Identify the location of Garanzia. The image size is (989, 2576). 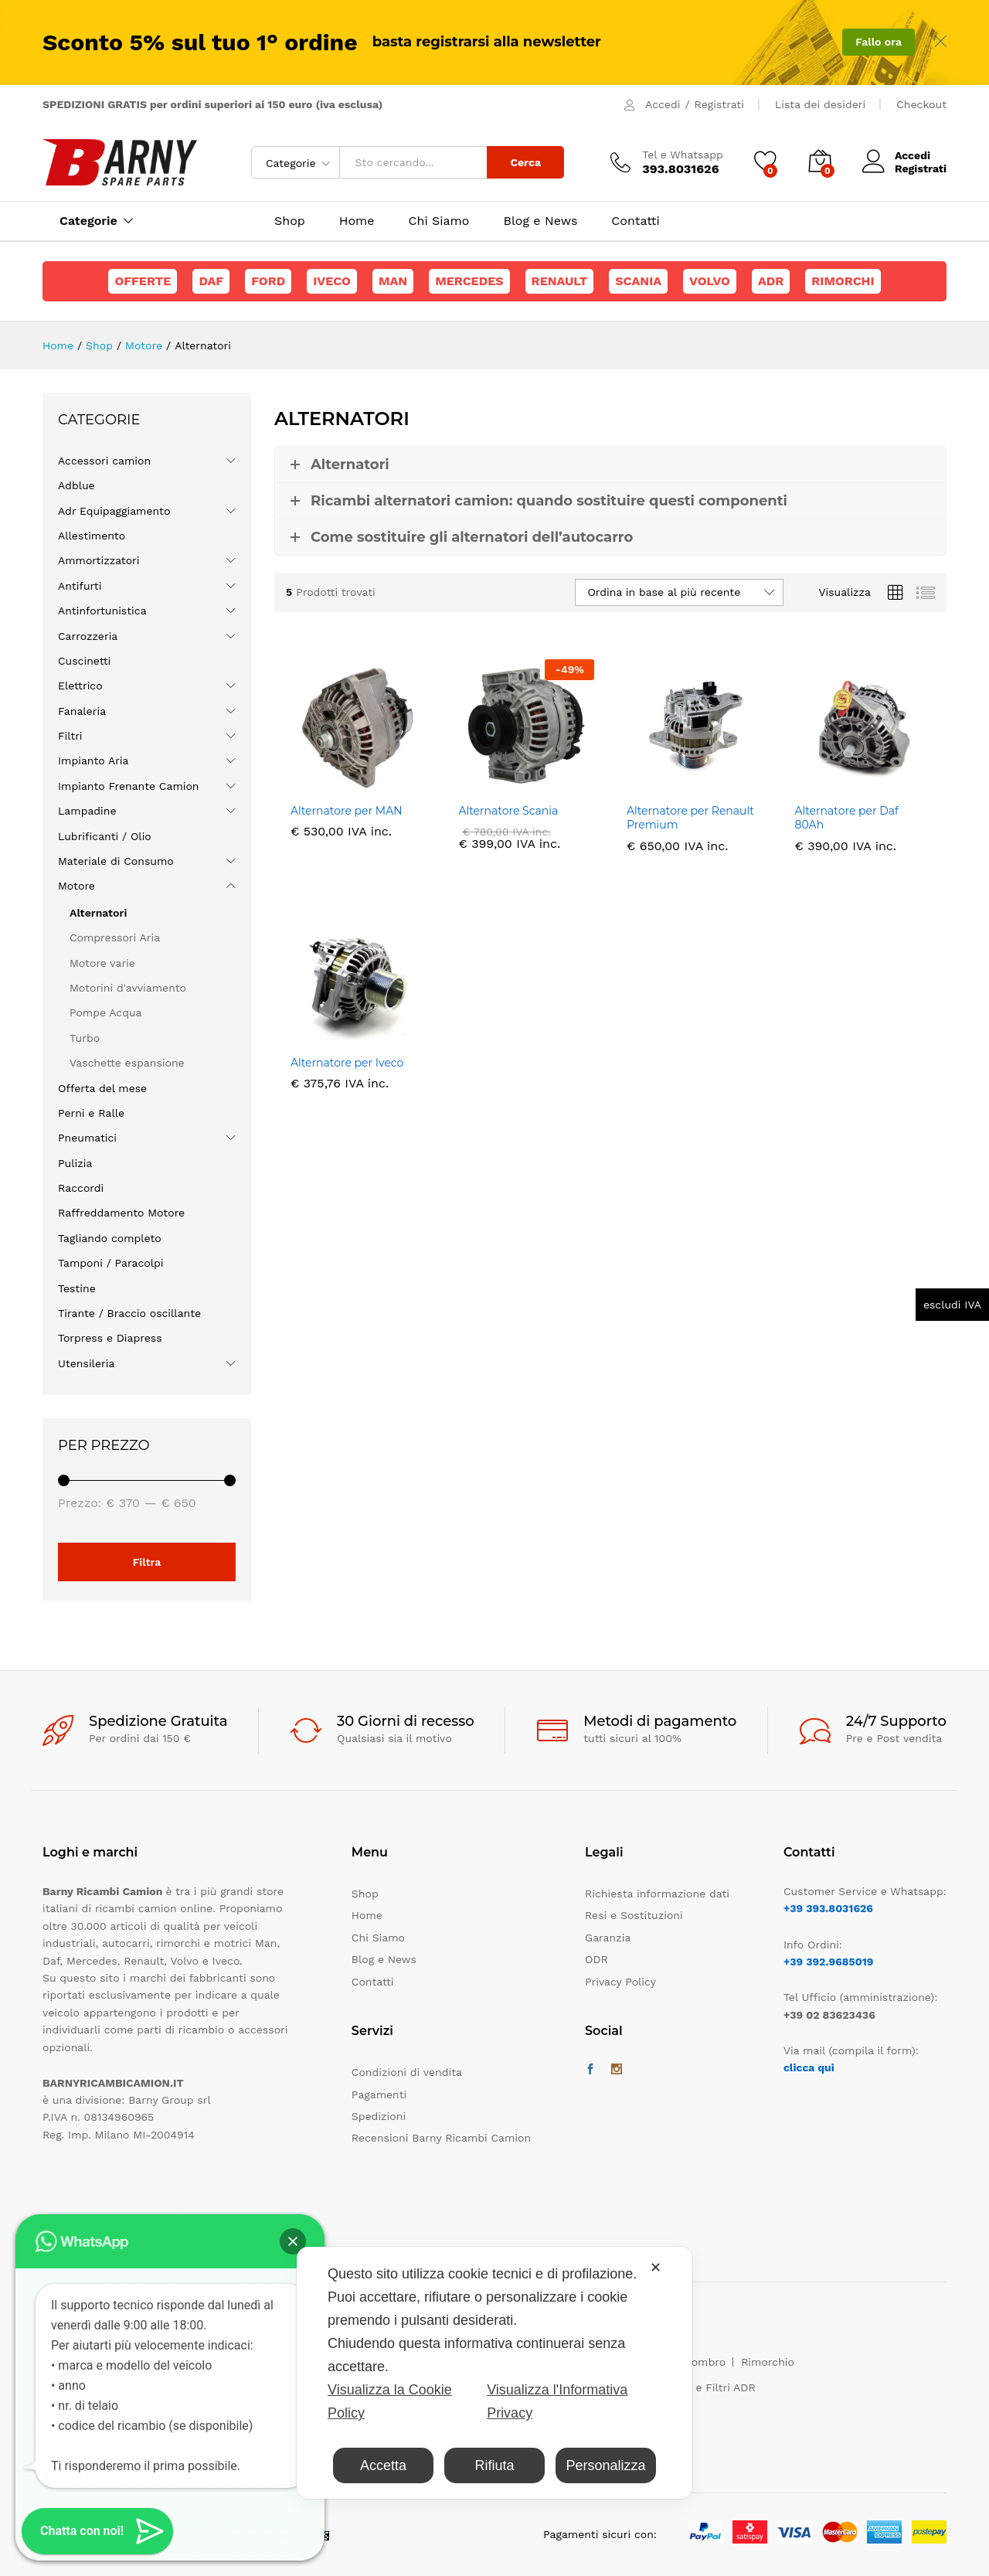
(607, 1937).